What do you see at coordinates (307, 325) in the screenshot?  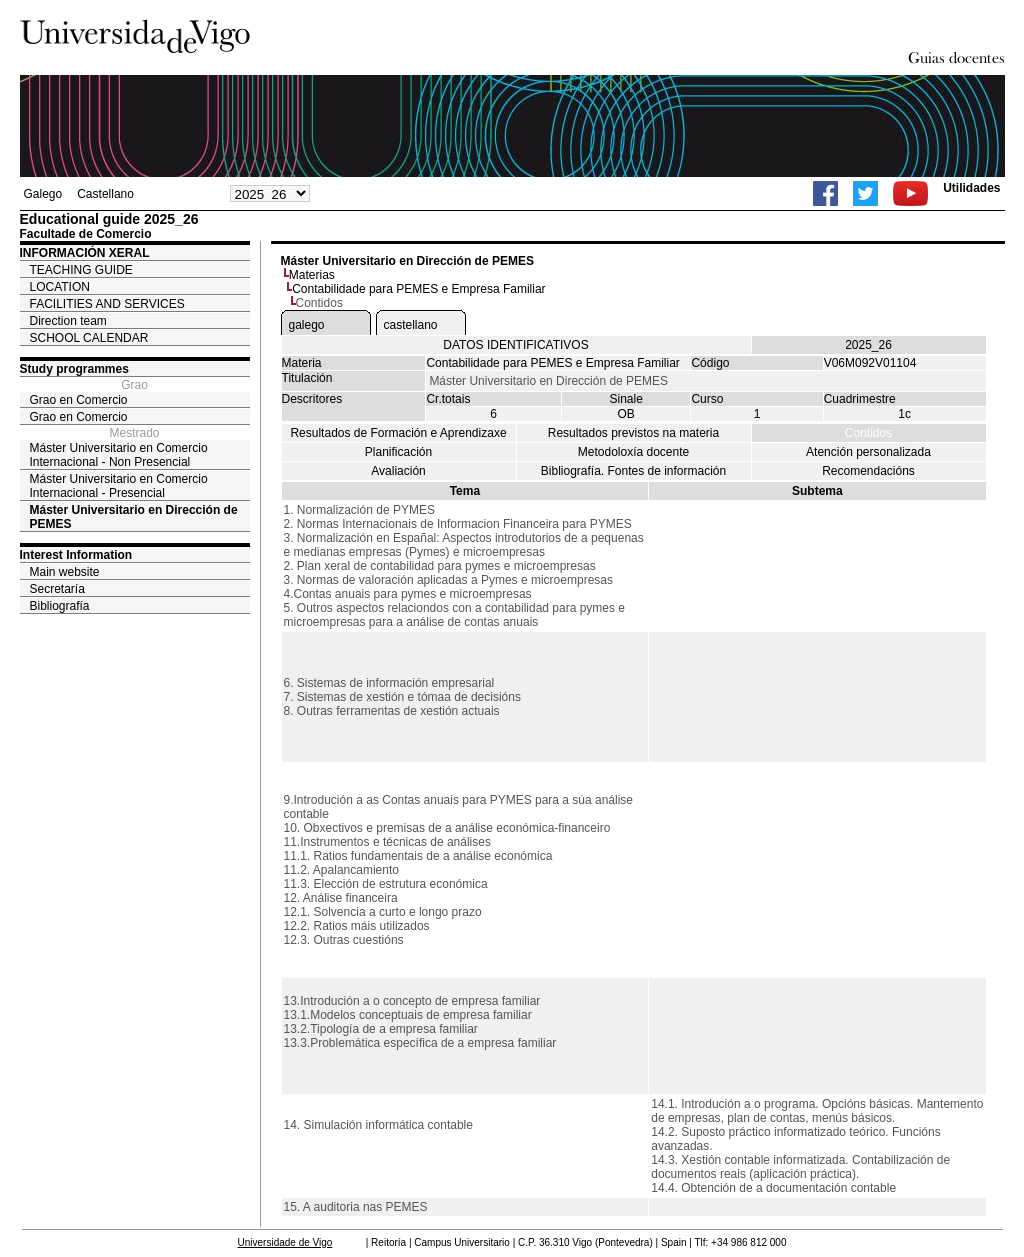 I see `galego` at bounding box center [307, 325].